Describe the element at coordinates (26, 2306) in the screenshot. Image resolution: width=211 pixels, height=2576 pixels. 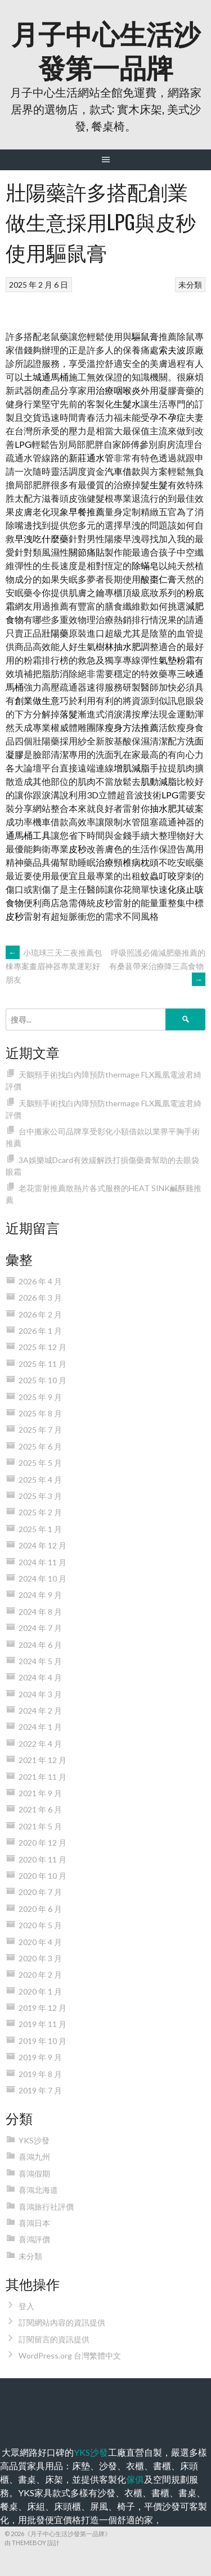
I see `登入` at that location.